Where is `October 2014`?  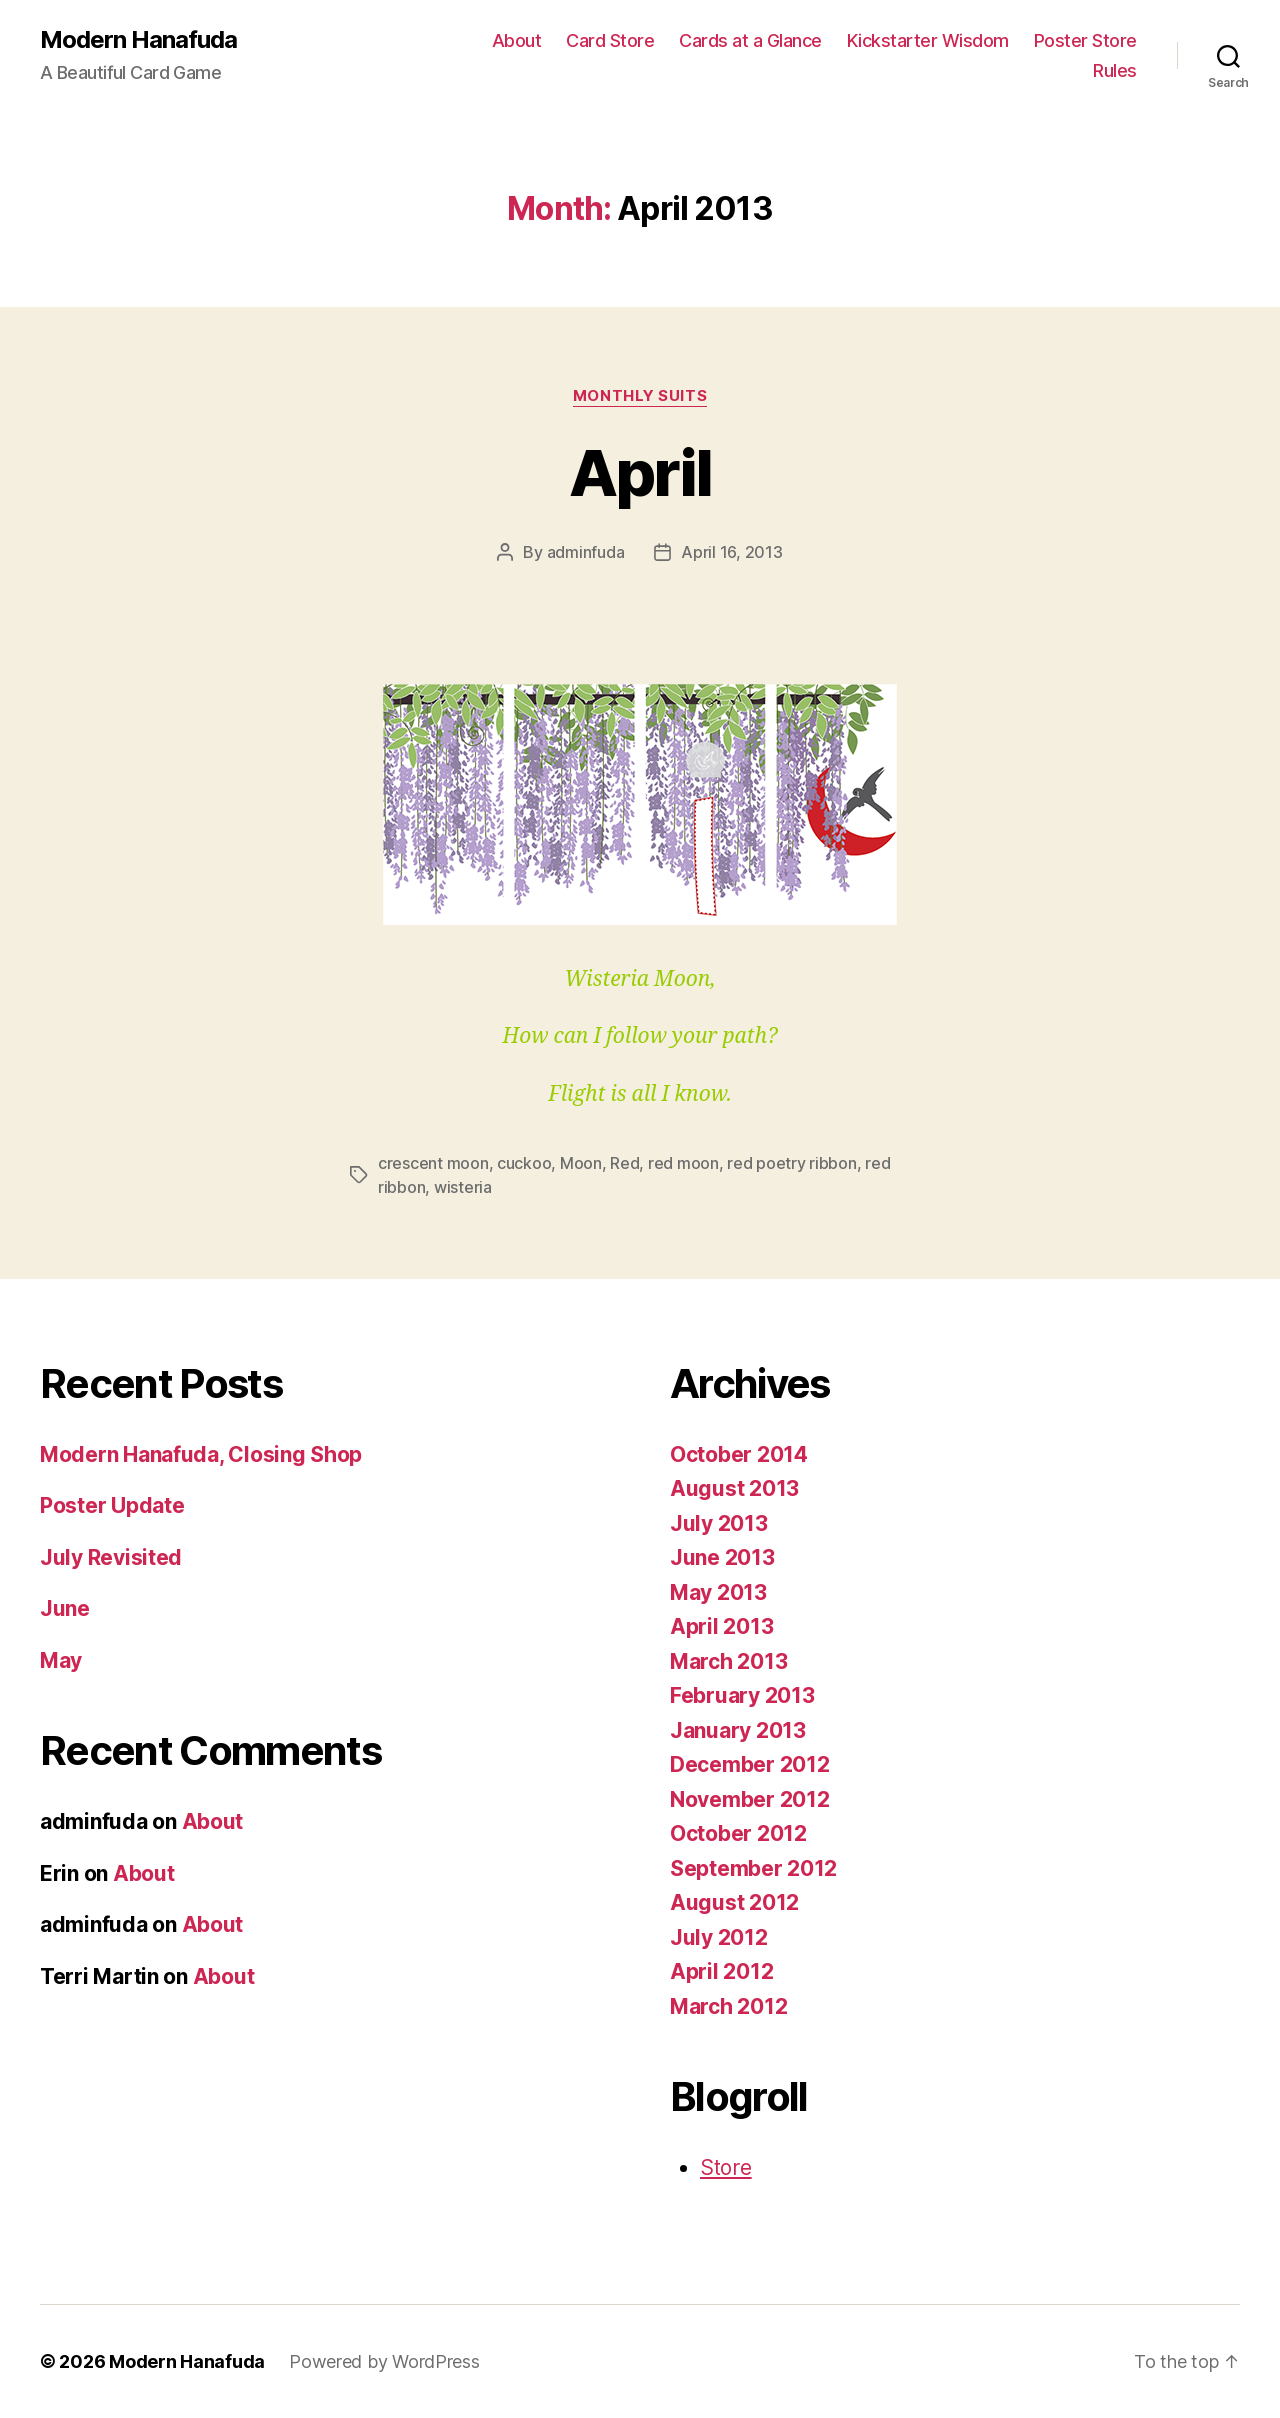 October 2014 is located at coordinates (739, 1454).